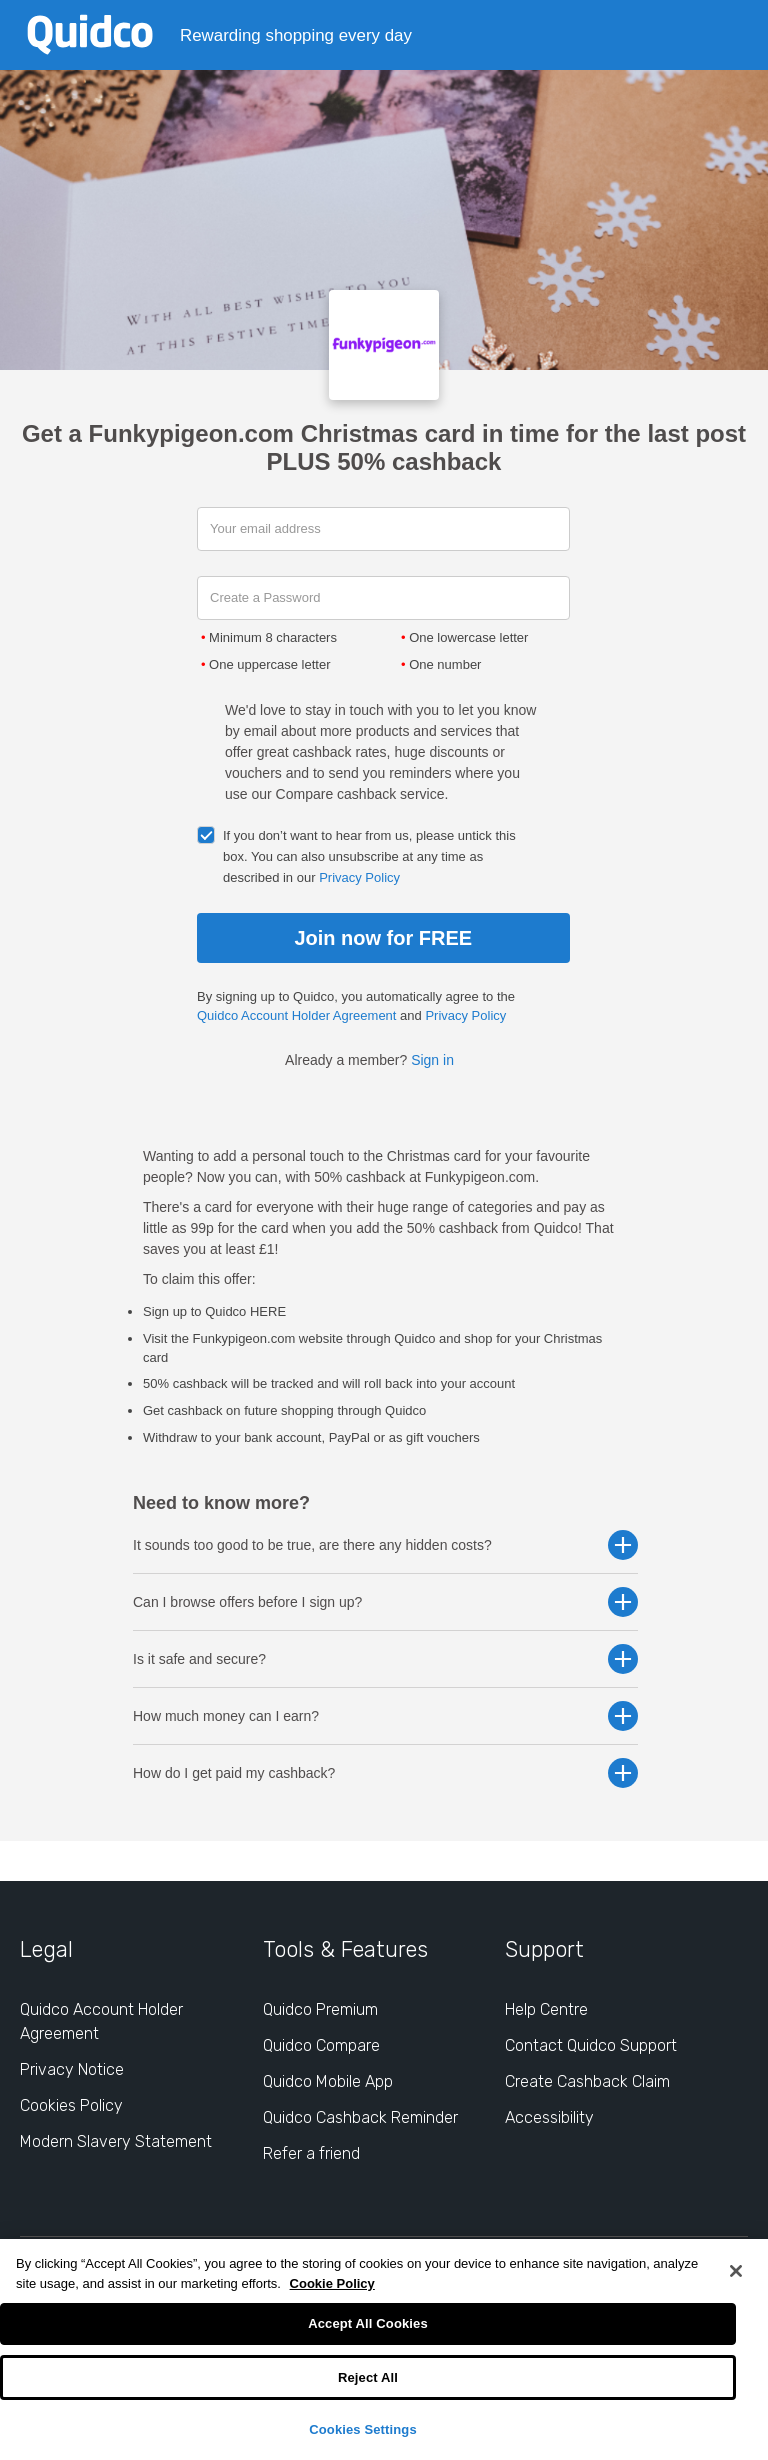  I want to click on Is it safe and secure? [button], so click(385, 1659).